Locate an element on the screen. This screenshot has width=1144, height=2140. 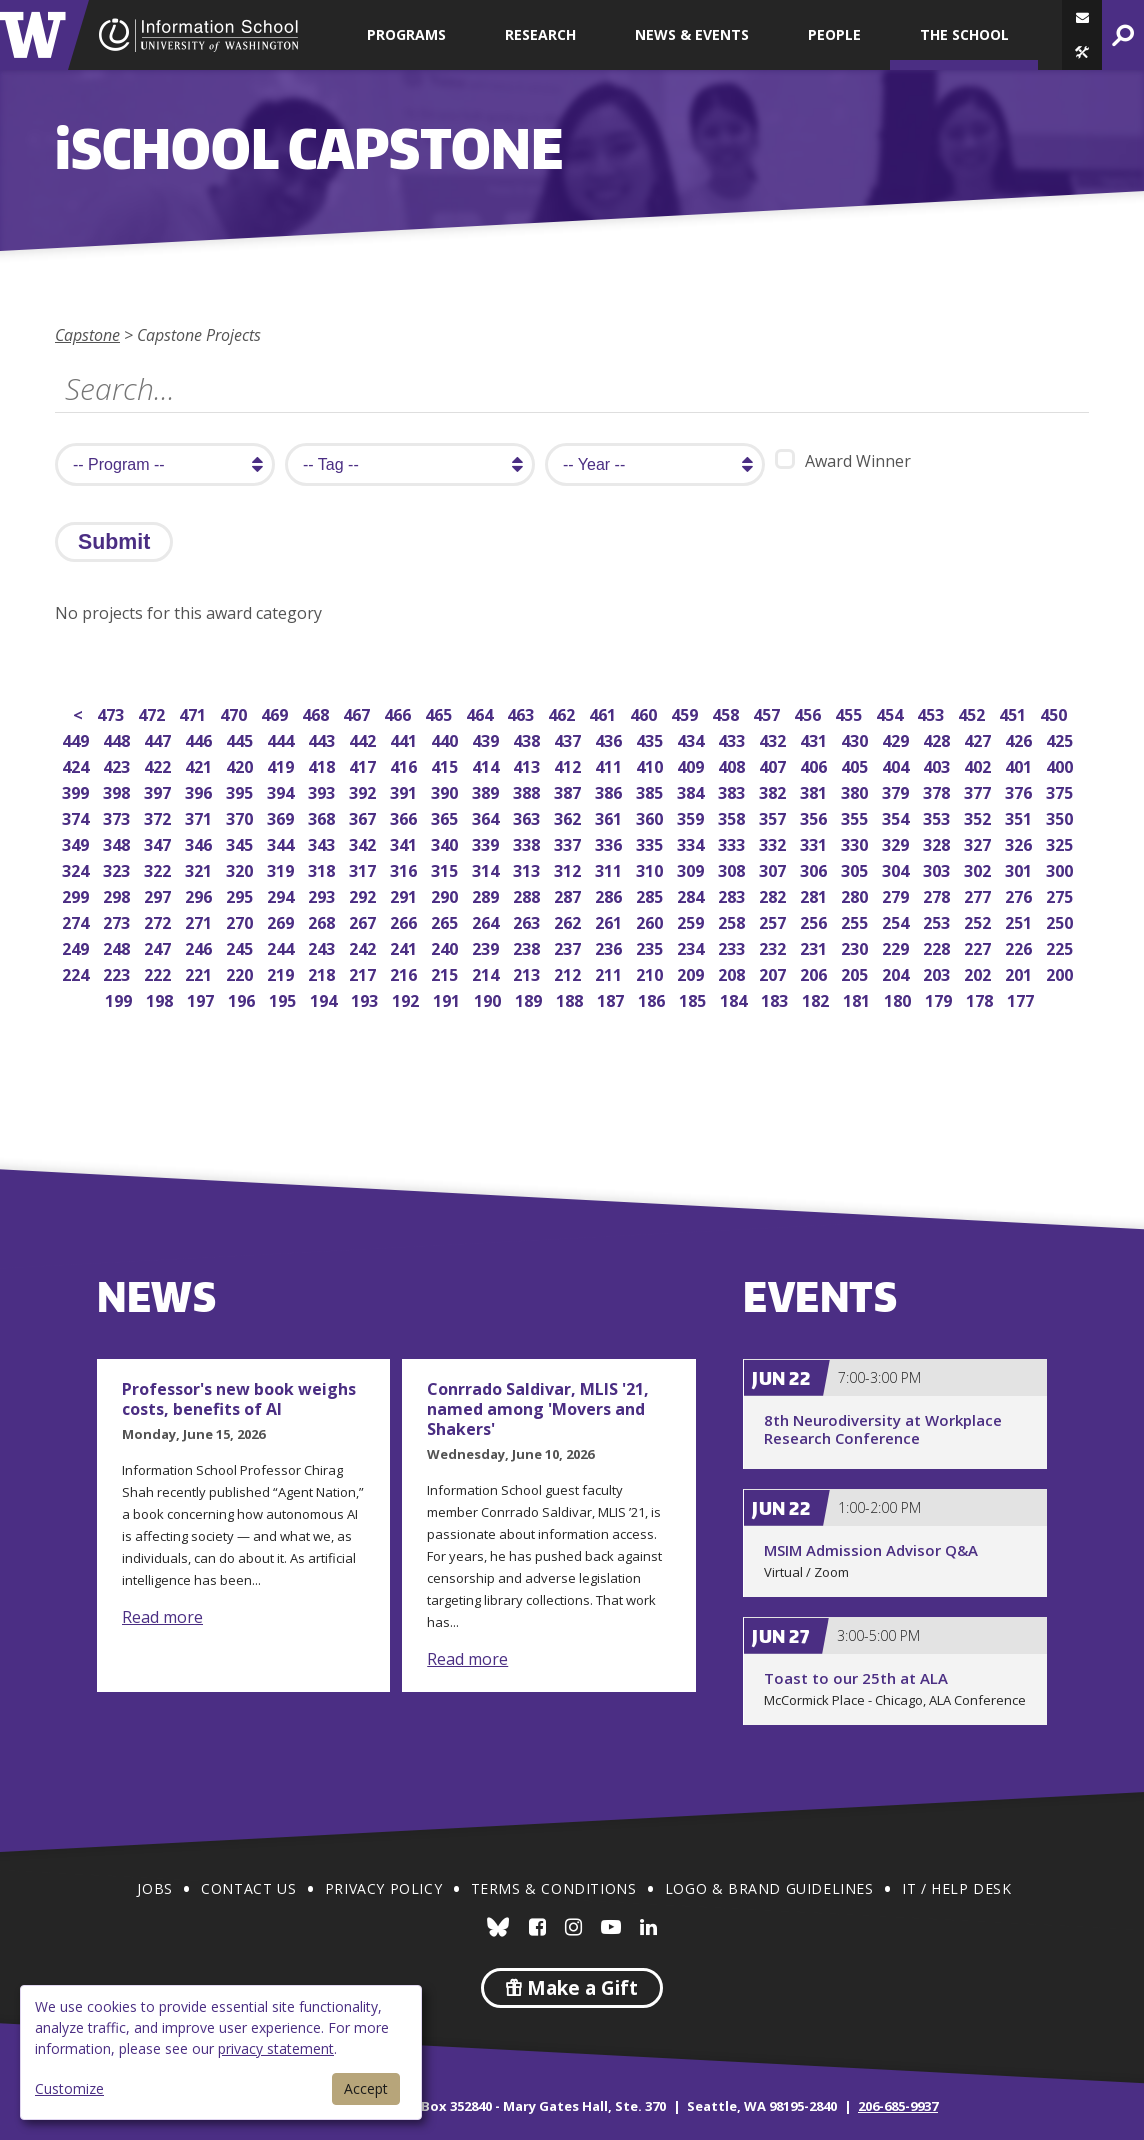
413 is located at coordinates (528, 764).